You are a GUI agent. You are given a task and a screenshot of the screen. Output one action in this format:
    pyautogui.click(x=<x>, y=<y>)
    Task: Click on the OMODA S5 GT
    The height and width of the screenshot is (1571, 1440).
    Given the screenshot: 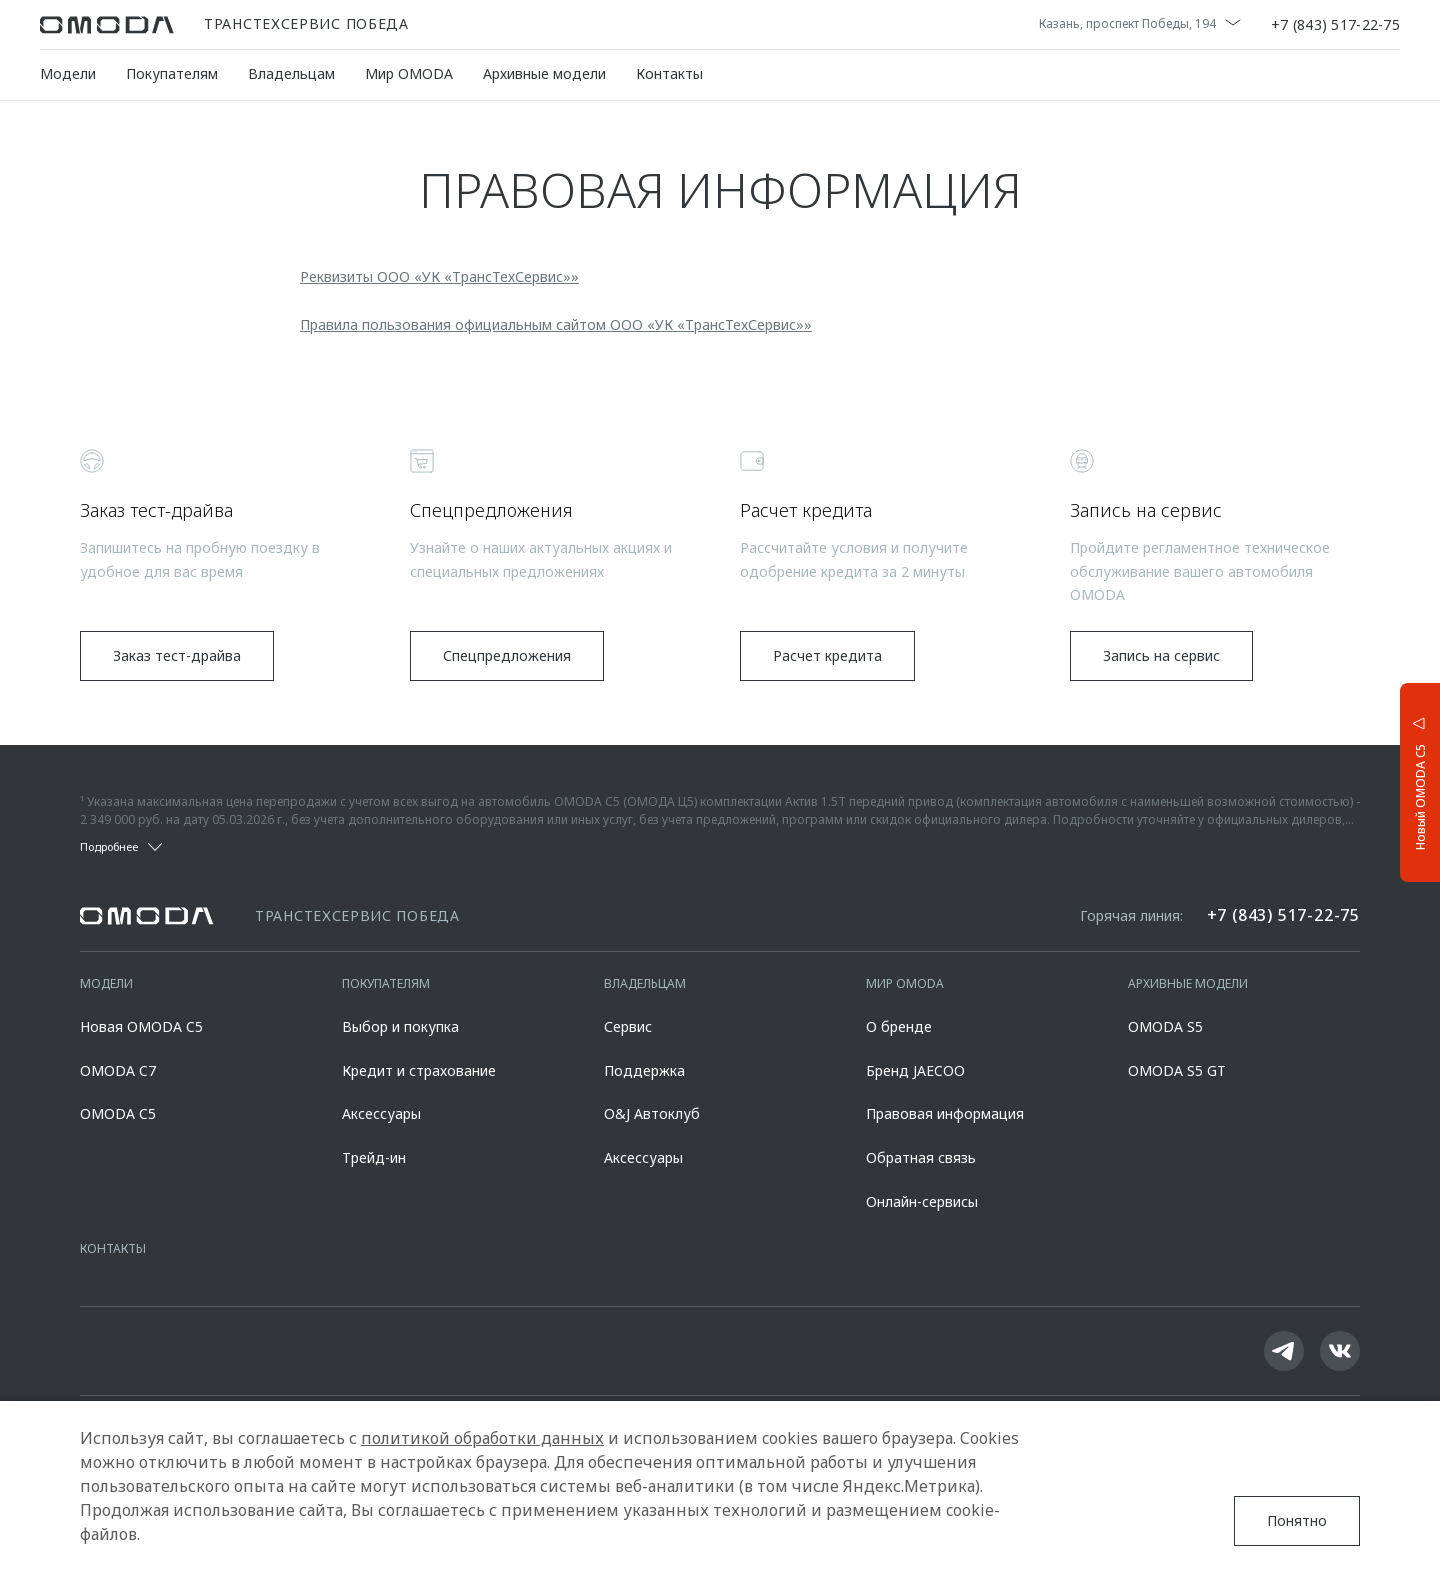 What is the action you would take?
    pyautogui.click(x=1177, y=1070)
    